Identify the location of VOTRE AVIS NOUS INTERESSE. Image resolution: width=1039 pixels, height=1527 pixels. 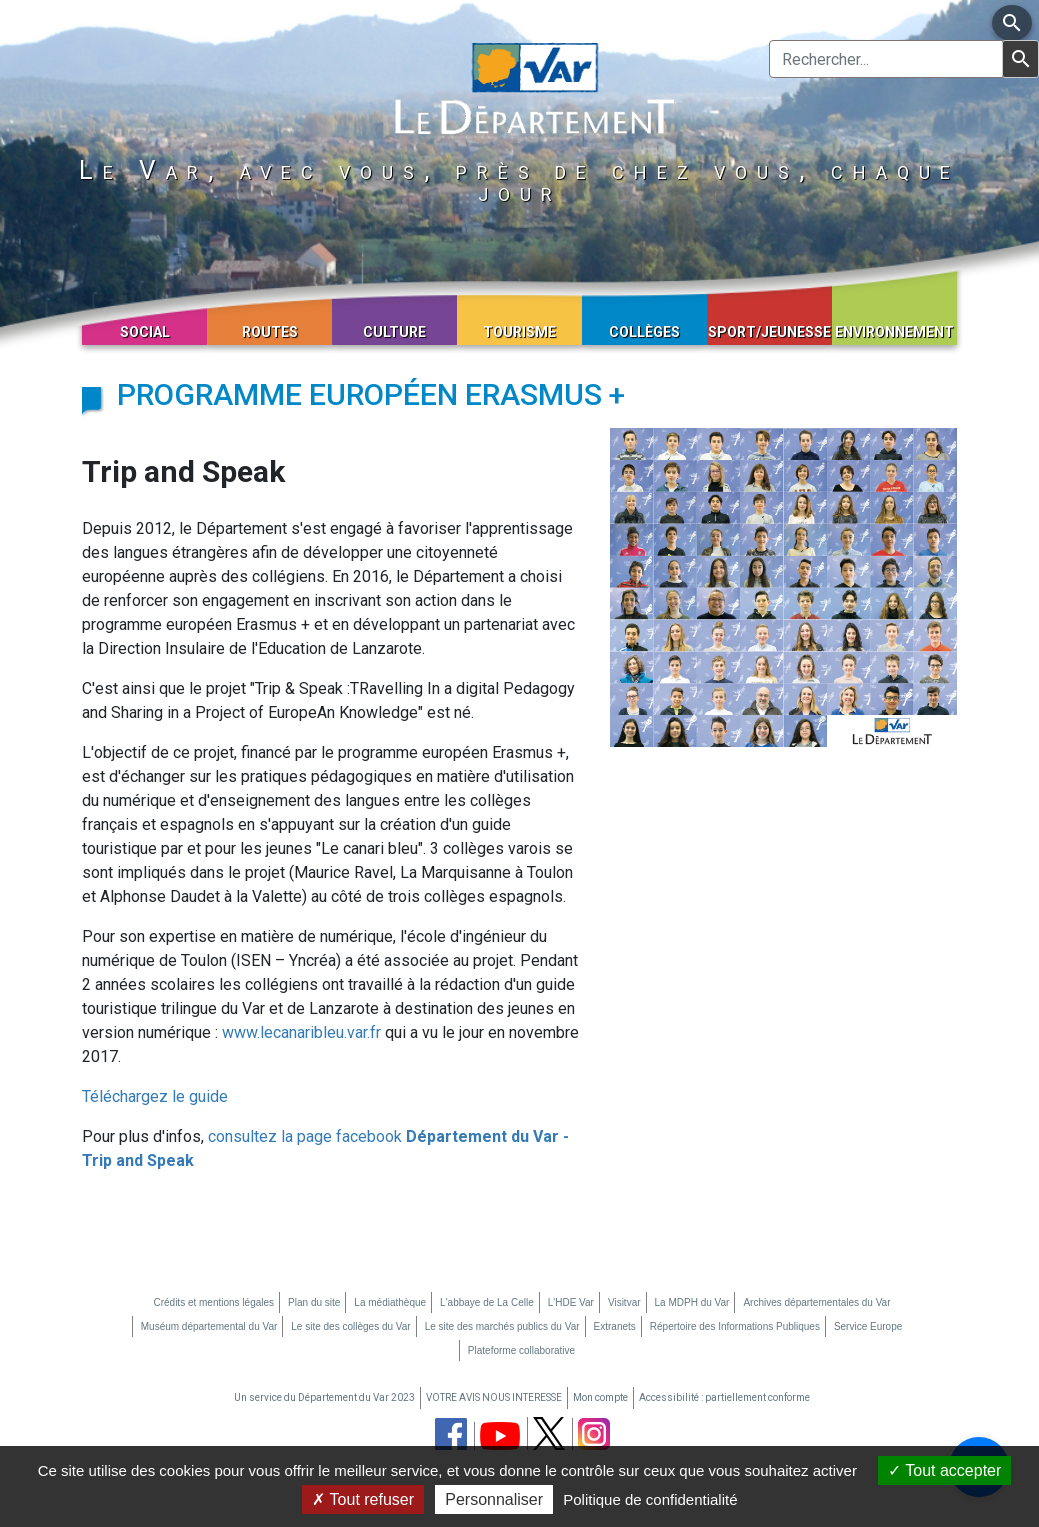
(494, 1397).